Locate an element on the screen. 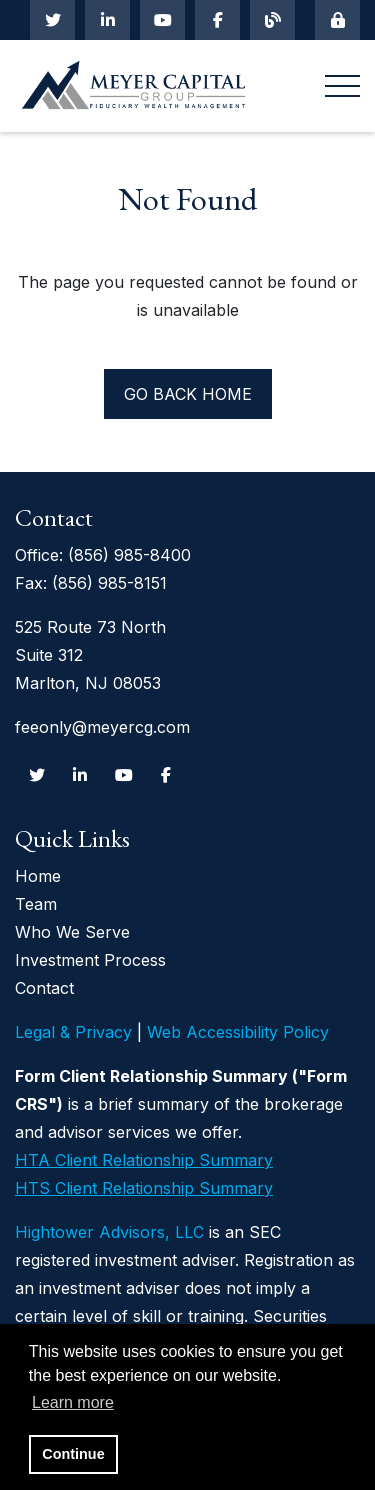 The height and width of the screenshot is (1490, 375). HTA Client Relationship Summary is located at coordinates (144, 1160).